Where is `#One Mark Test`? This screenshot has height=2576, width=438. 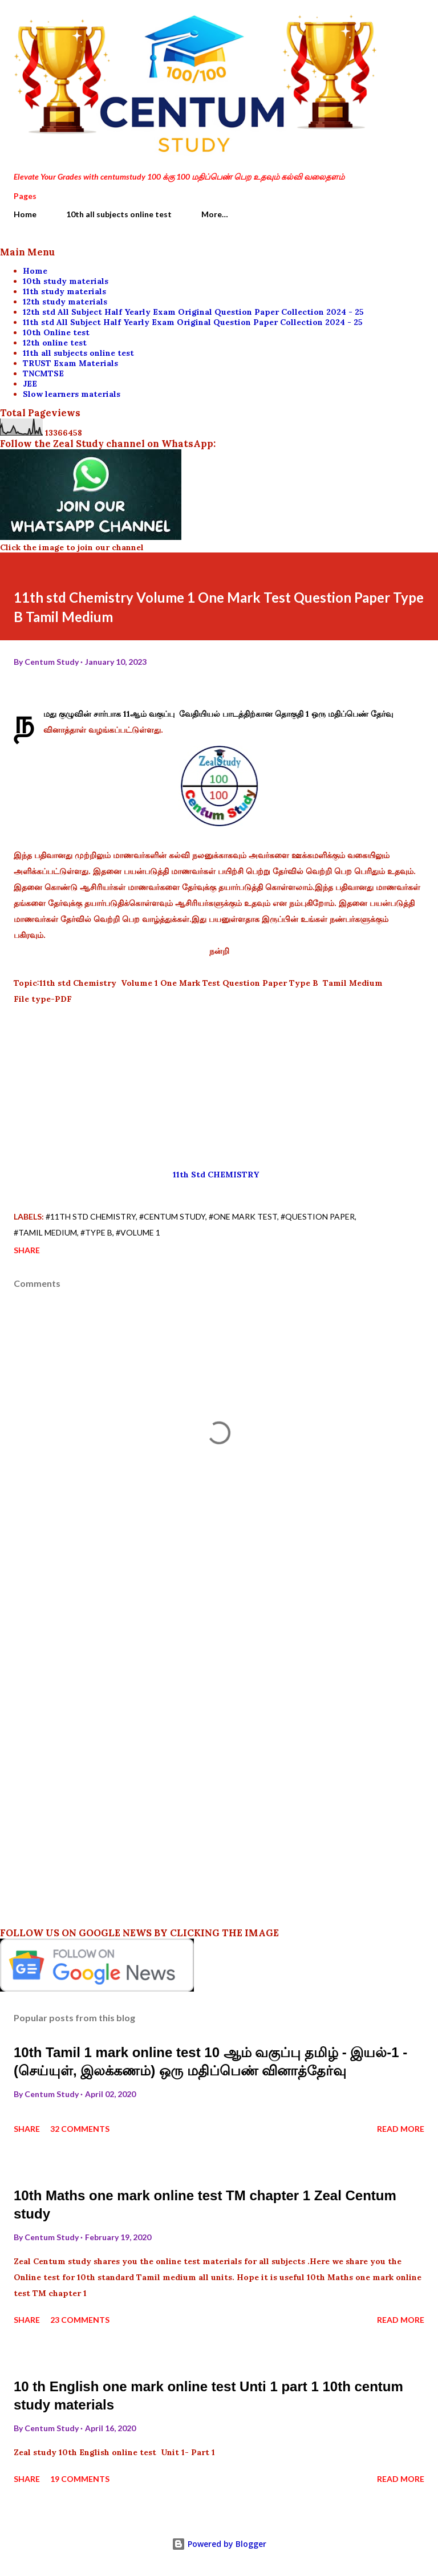 #One Mark Test is located at coordinates (243, 1216).